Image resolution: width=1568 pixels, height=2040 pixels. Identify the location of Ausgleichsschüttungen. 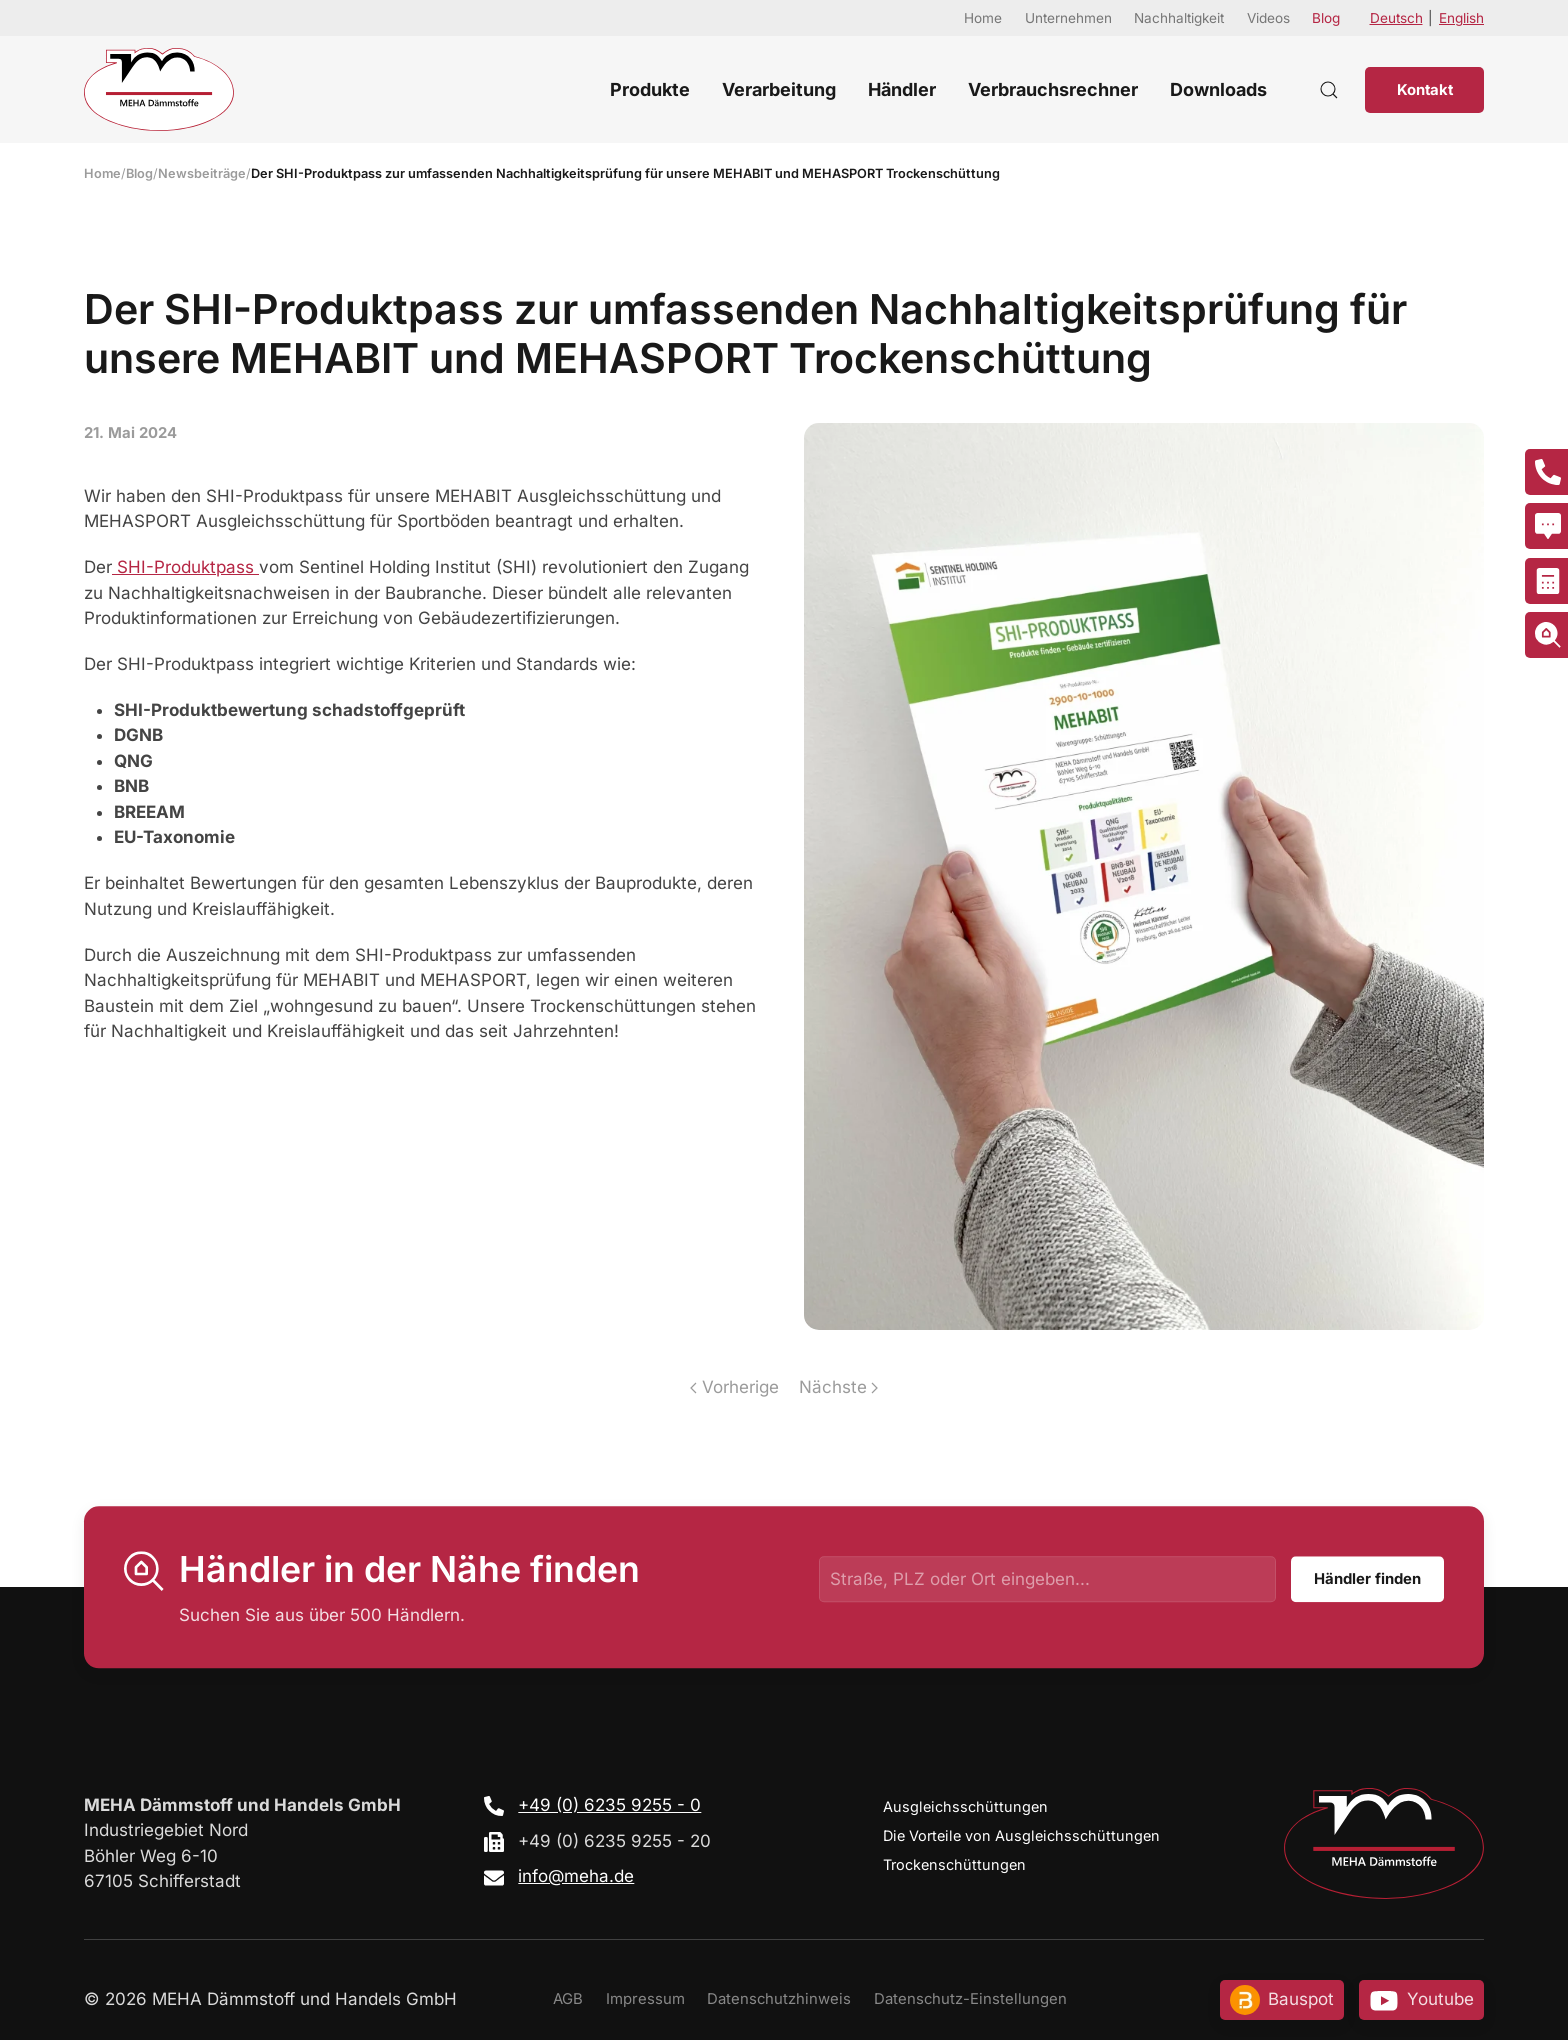
(965, 1806).